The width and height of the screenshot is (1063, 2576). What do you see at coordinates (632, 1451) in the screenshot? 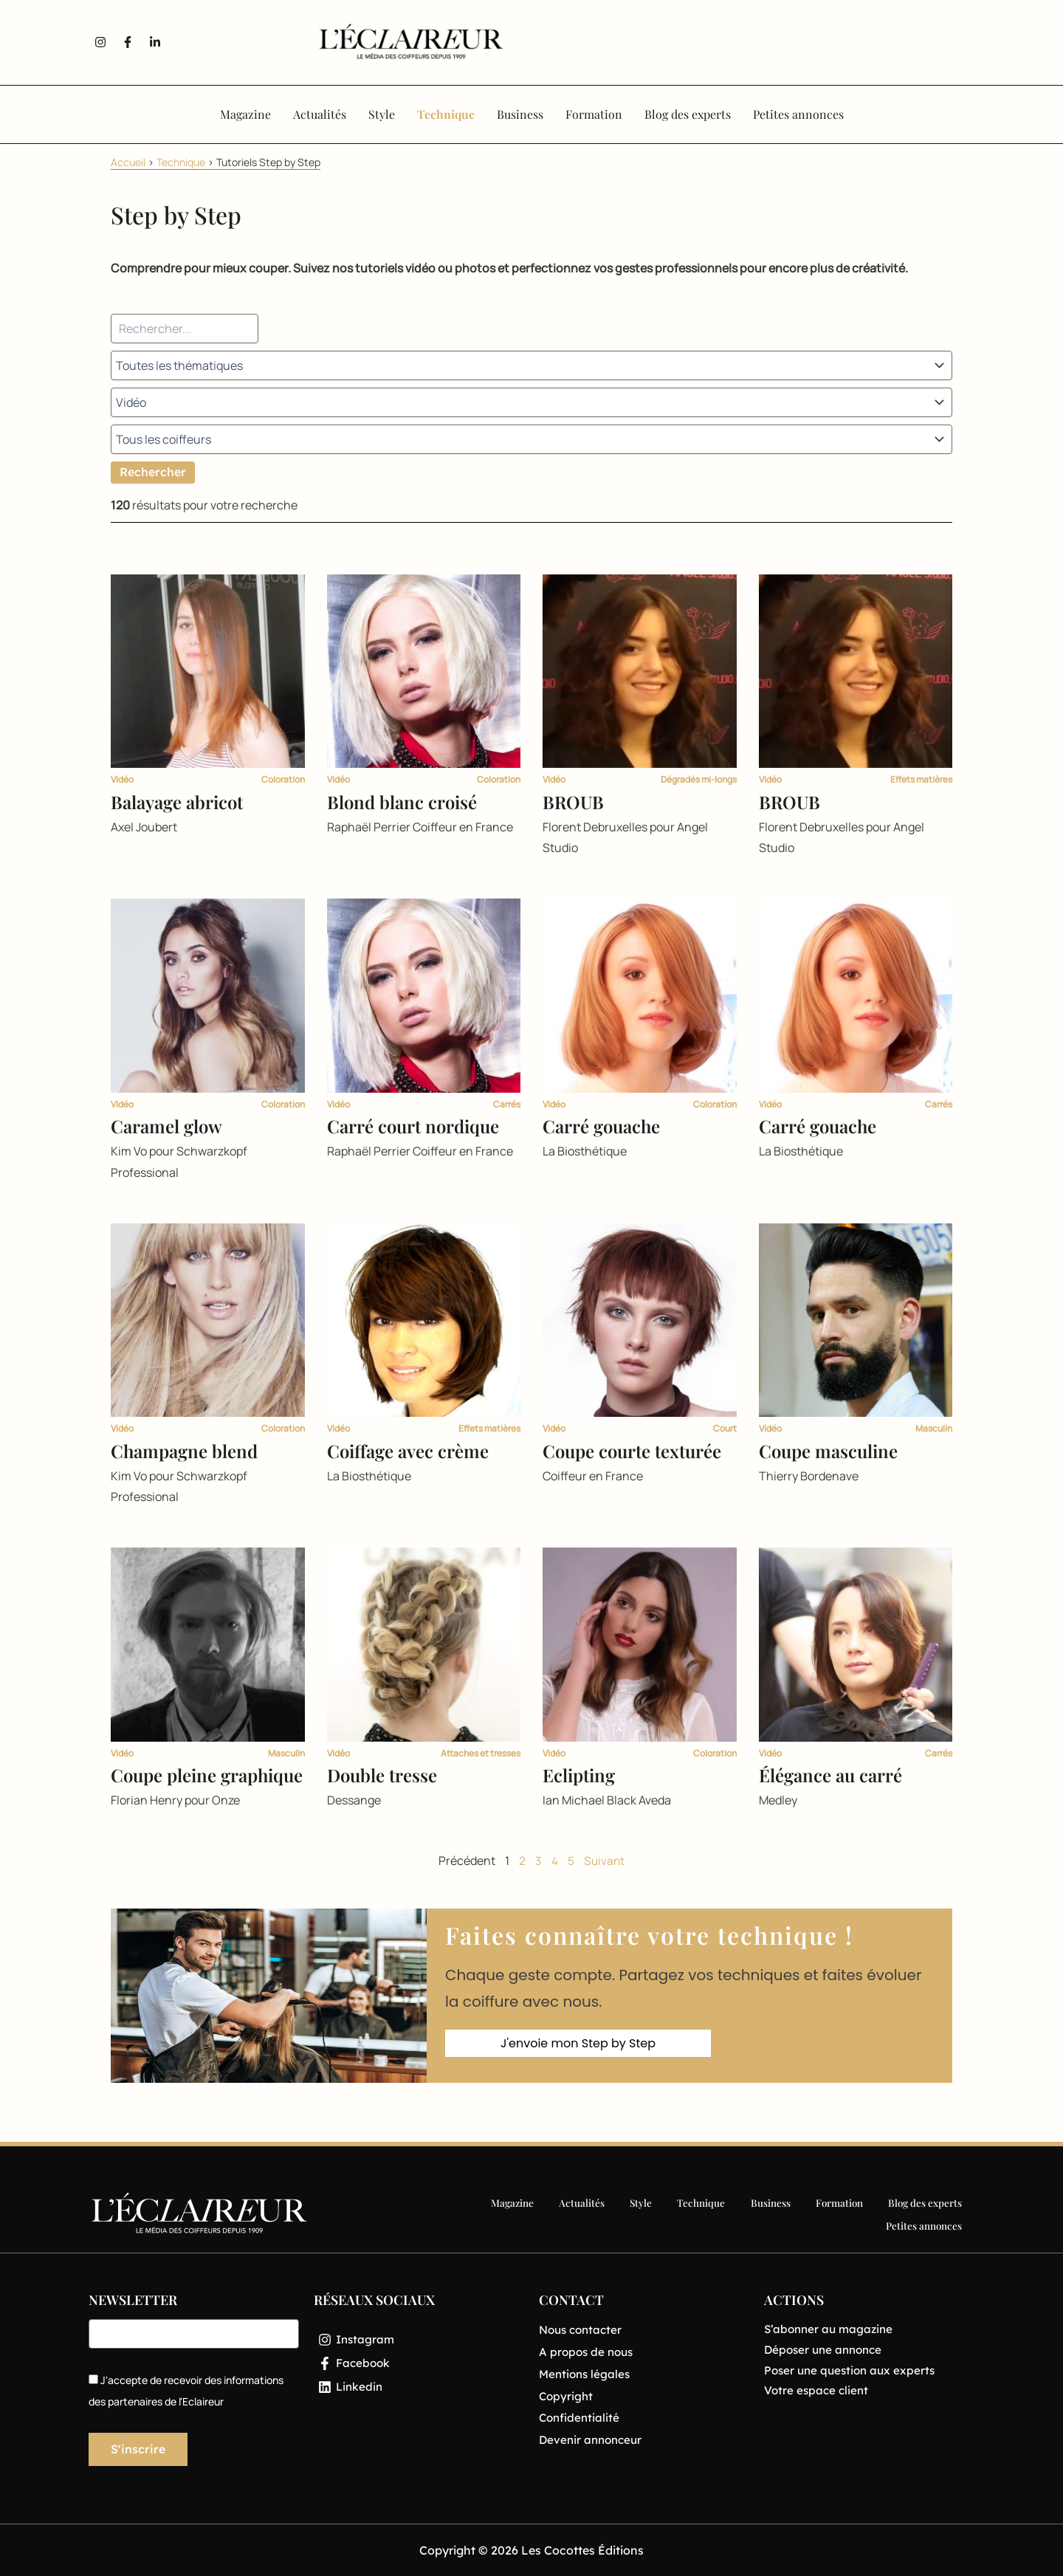
I see `Coupe courte texturée` at bounding box center [632, 1451].